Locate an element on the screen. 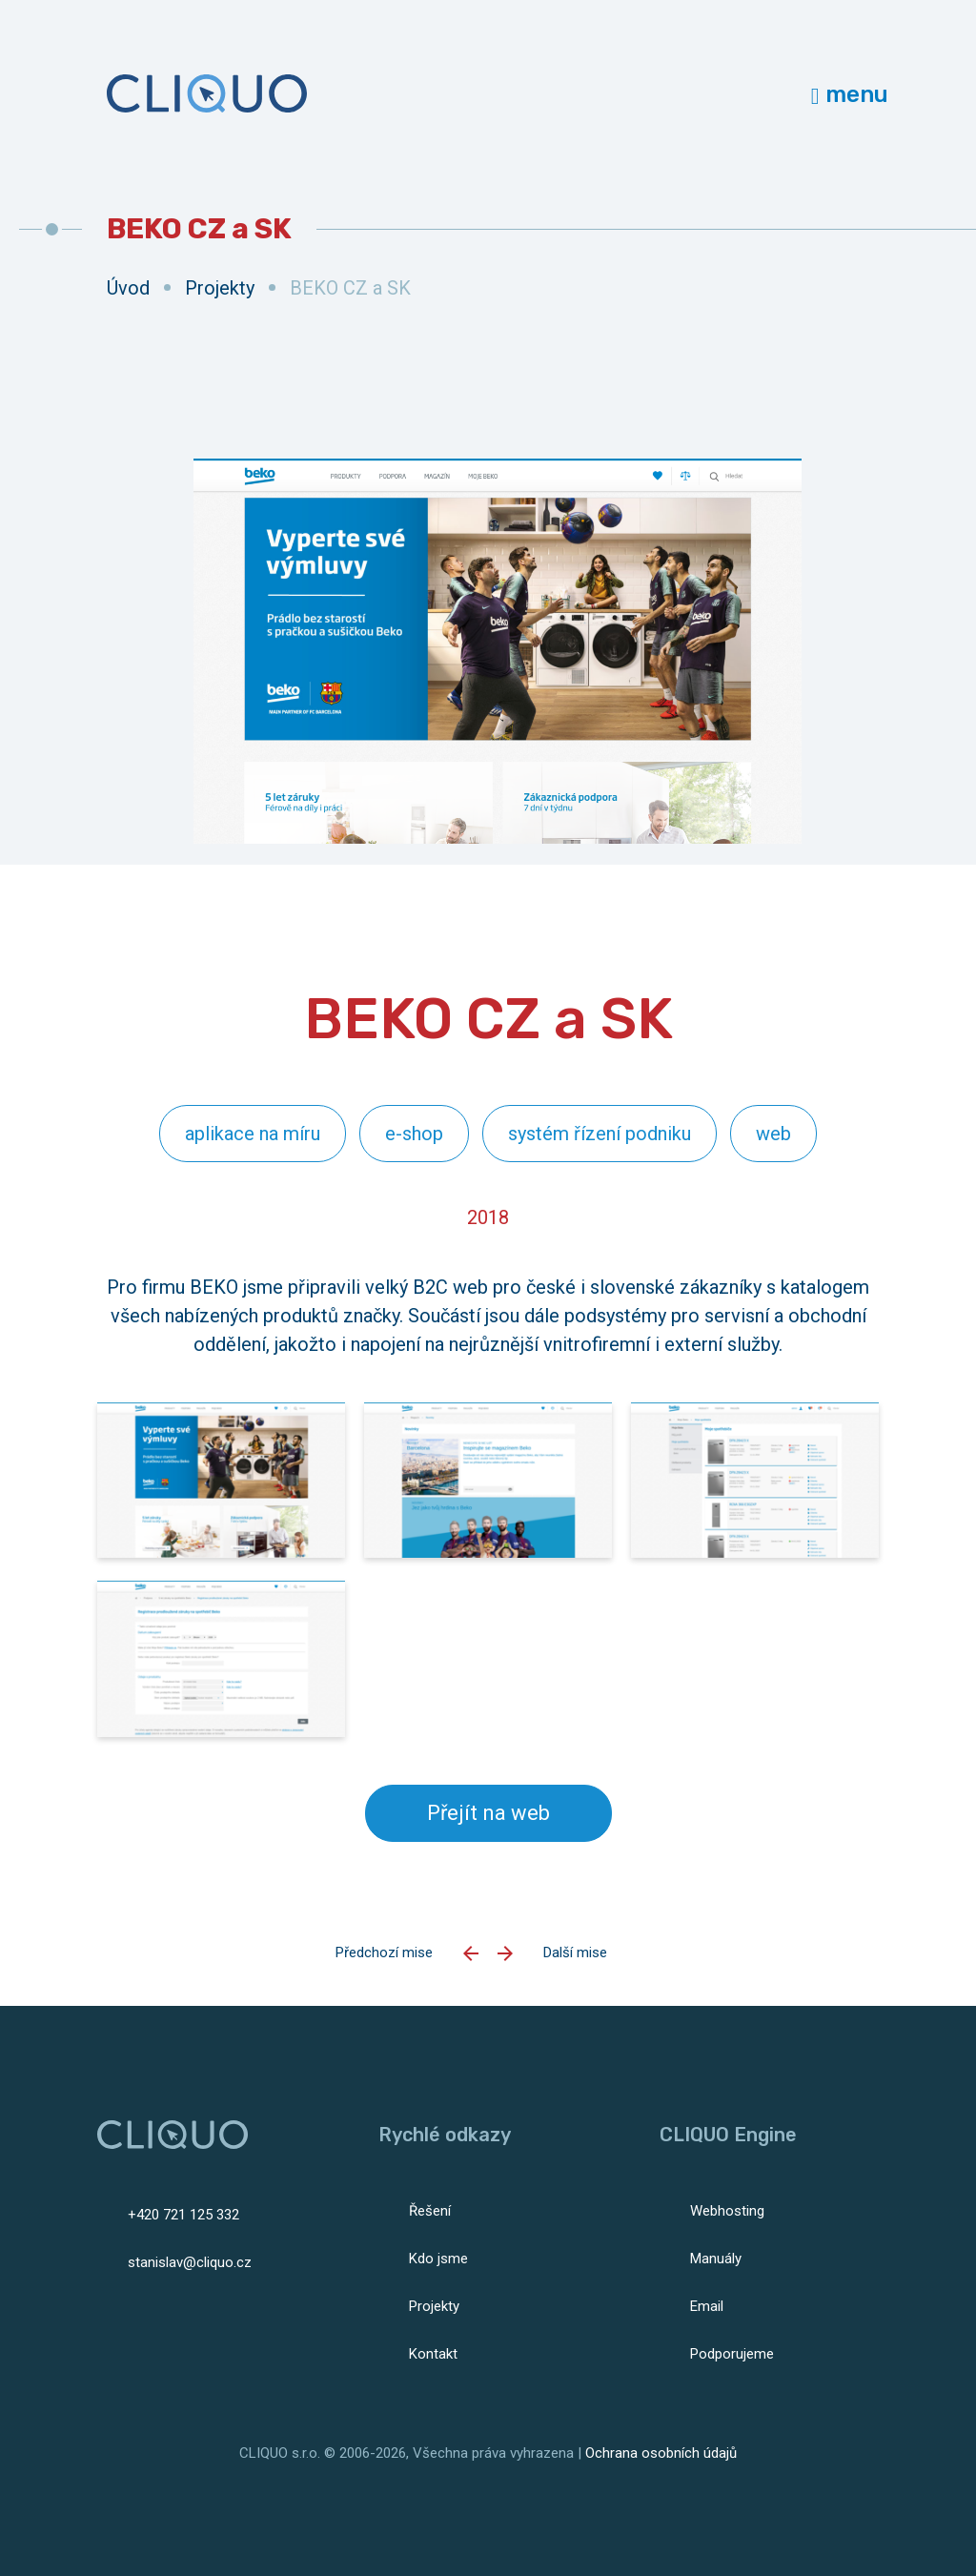 This screenshot has height=2576, width=976. Řešení is located at coordinates (430, 2210).